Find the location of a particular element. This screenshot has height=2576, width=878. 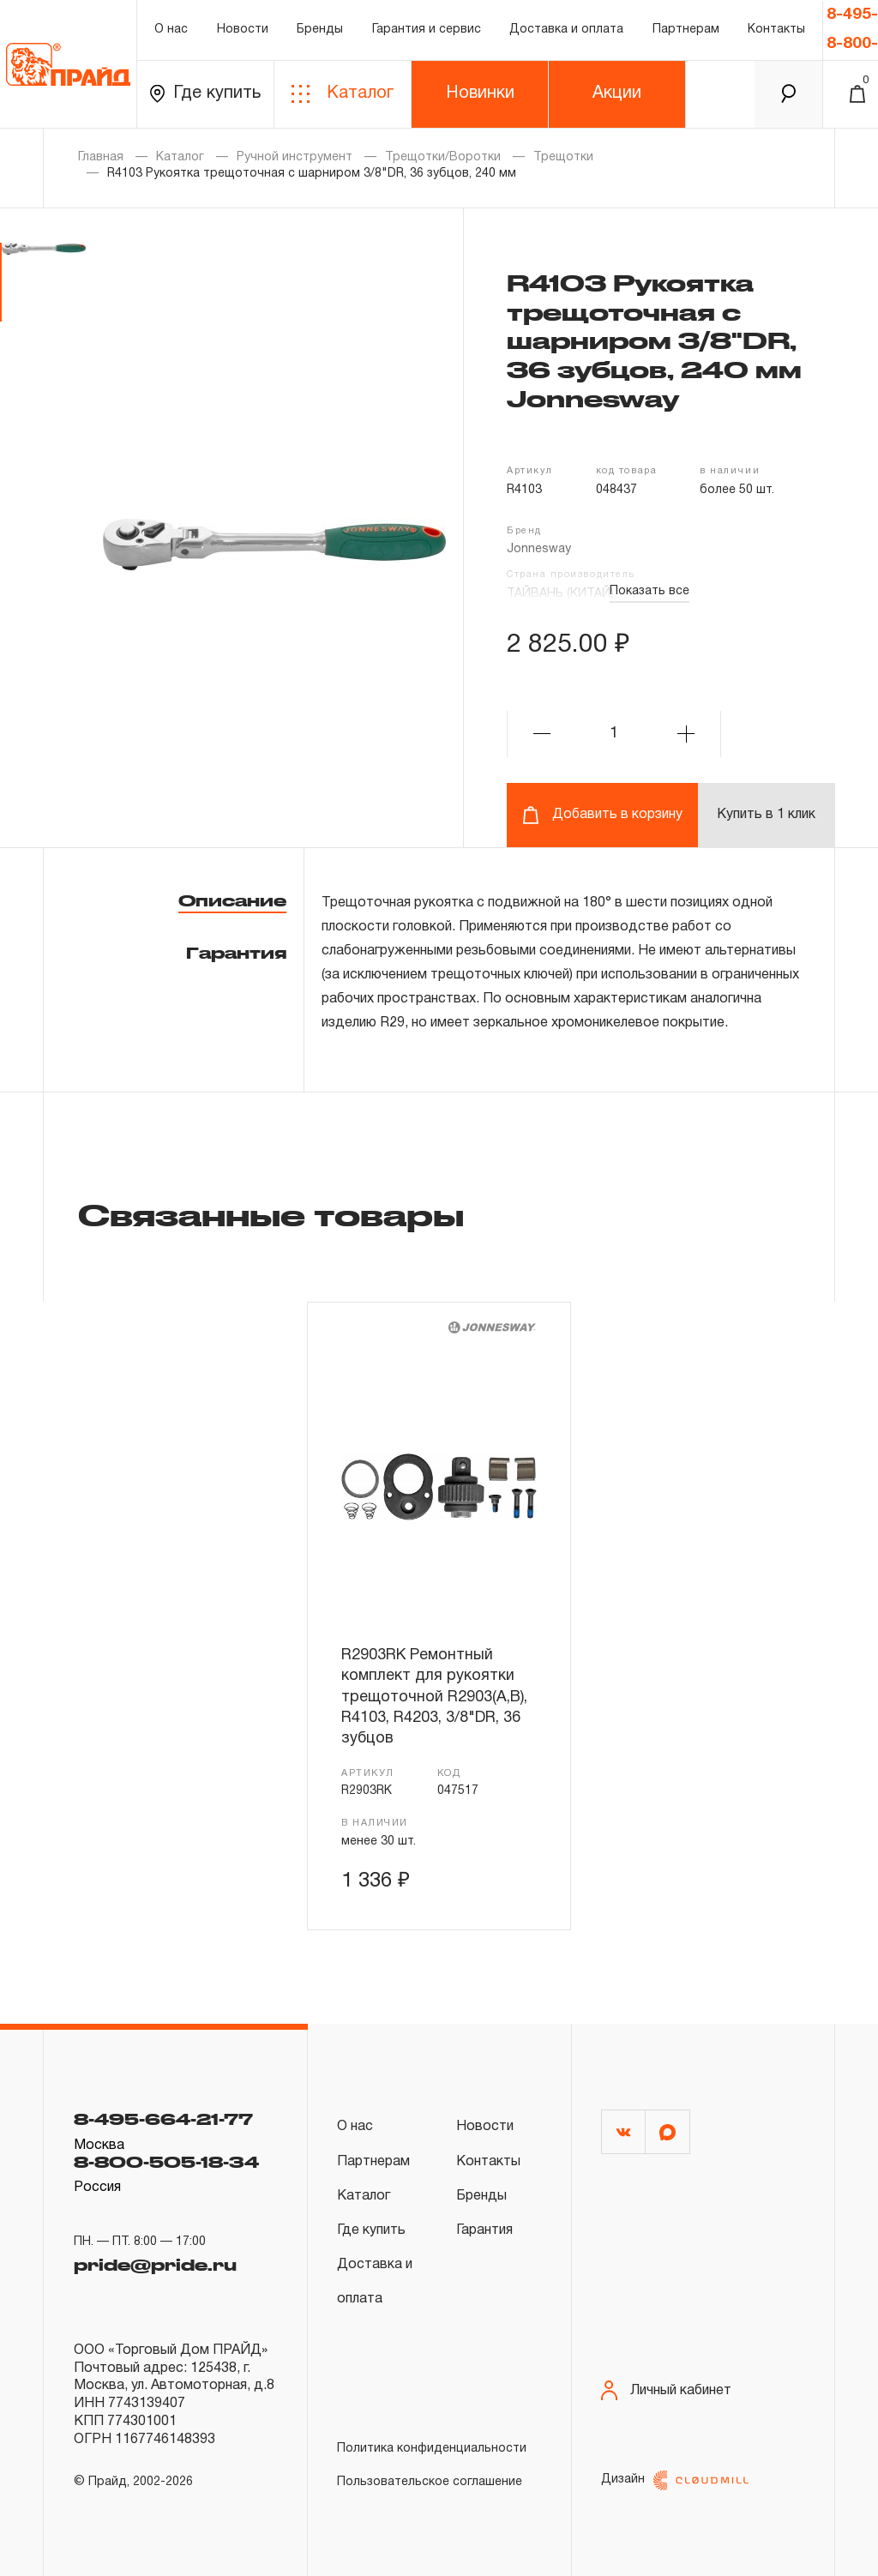

Гарантия is located at coordinates (236, 952).